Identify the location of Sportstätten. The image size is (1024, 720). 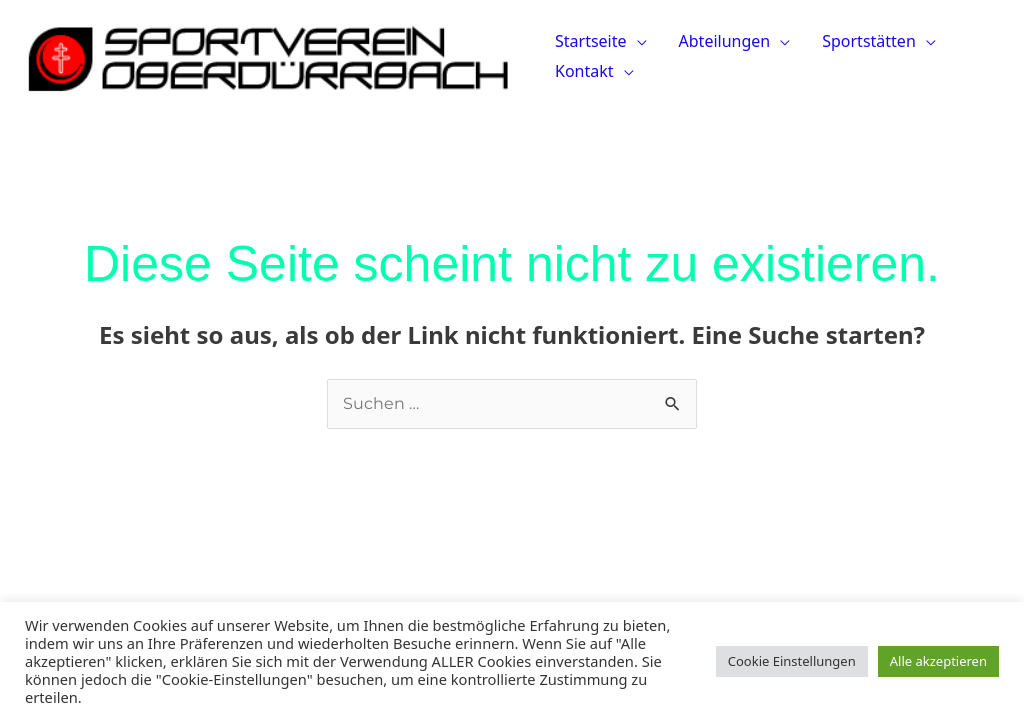
(869, 41).